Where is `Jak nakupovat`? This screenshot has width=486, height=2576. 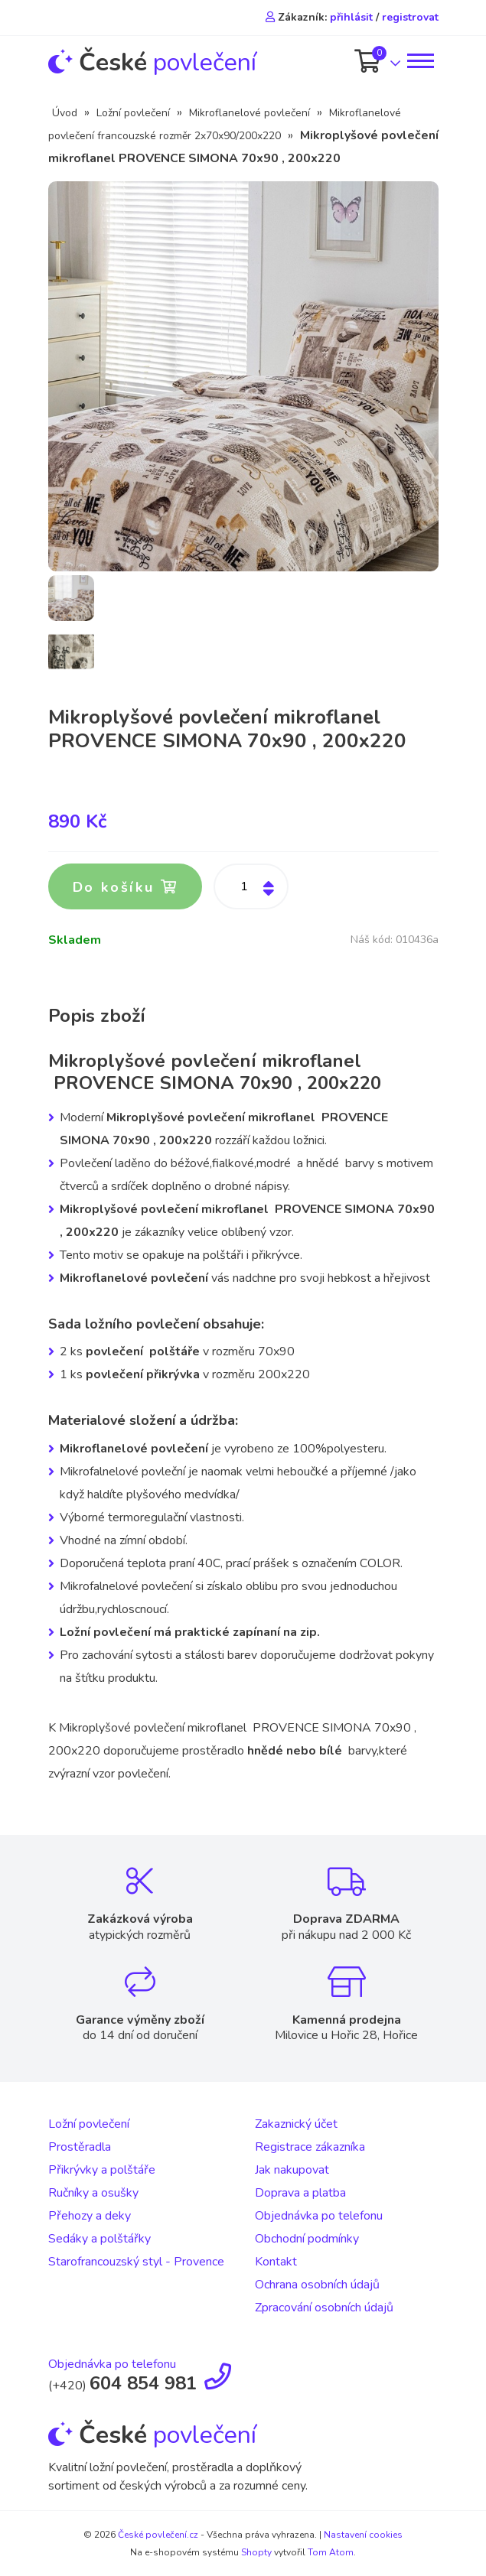 Jak nakupovat is located at coordinates (292, 2169).